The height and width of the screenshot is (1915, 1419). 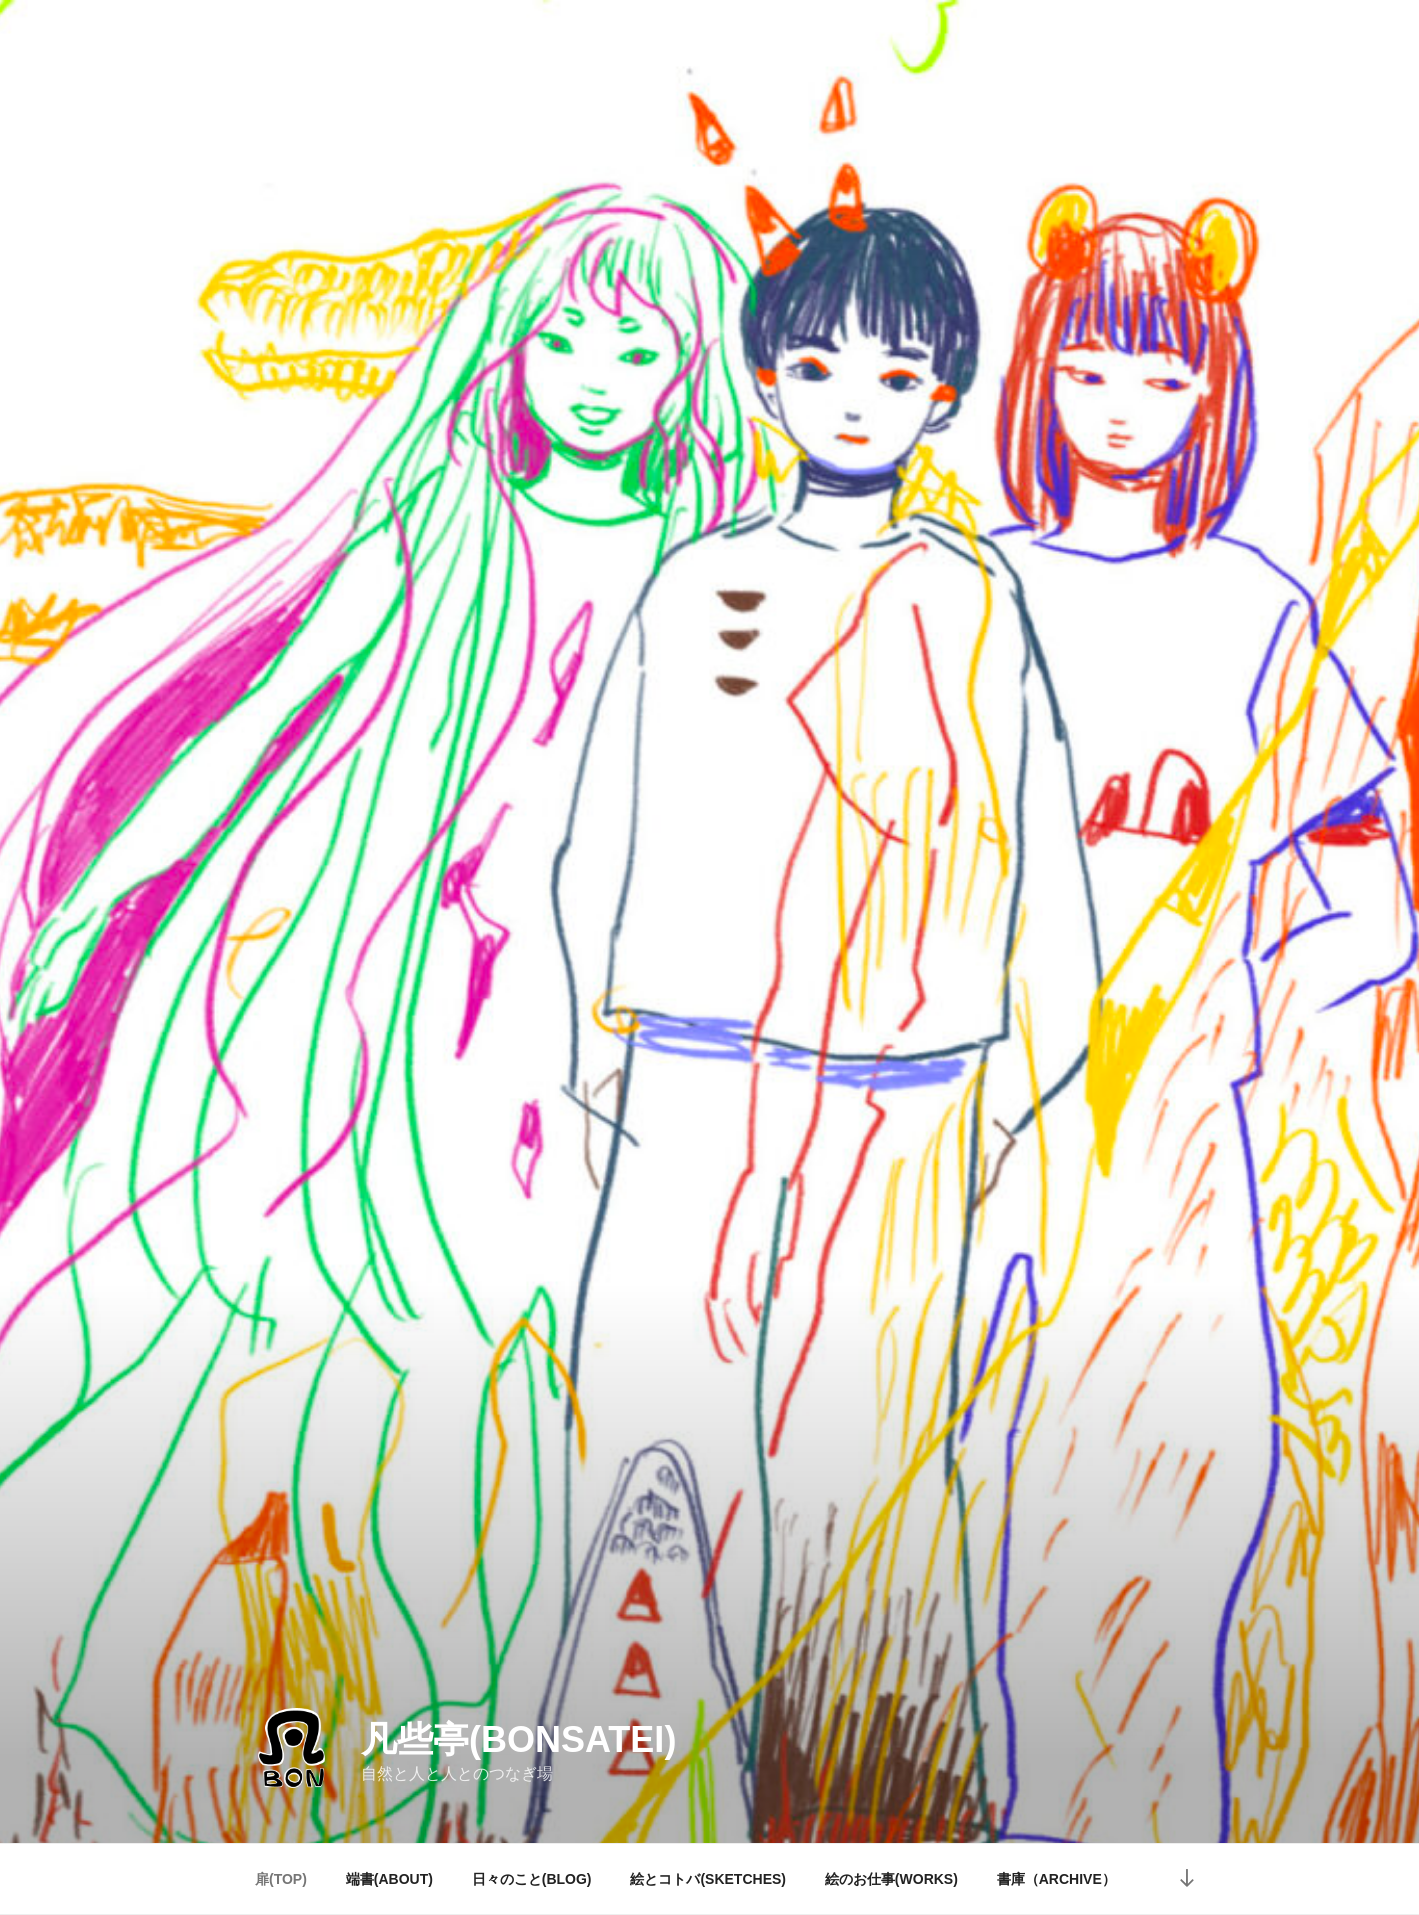 I want to click on 絵とコトバ(SKETCHES), so click(x=708, y=1879).